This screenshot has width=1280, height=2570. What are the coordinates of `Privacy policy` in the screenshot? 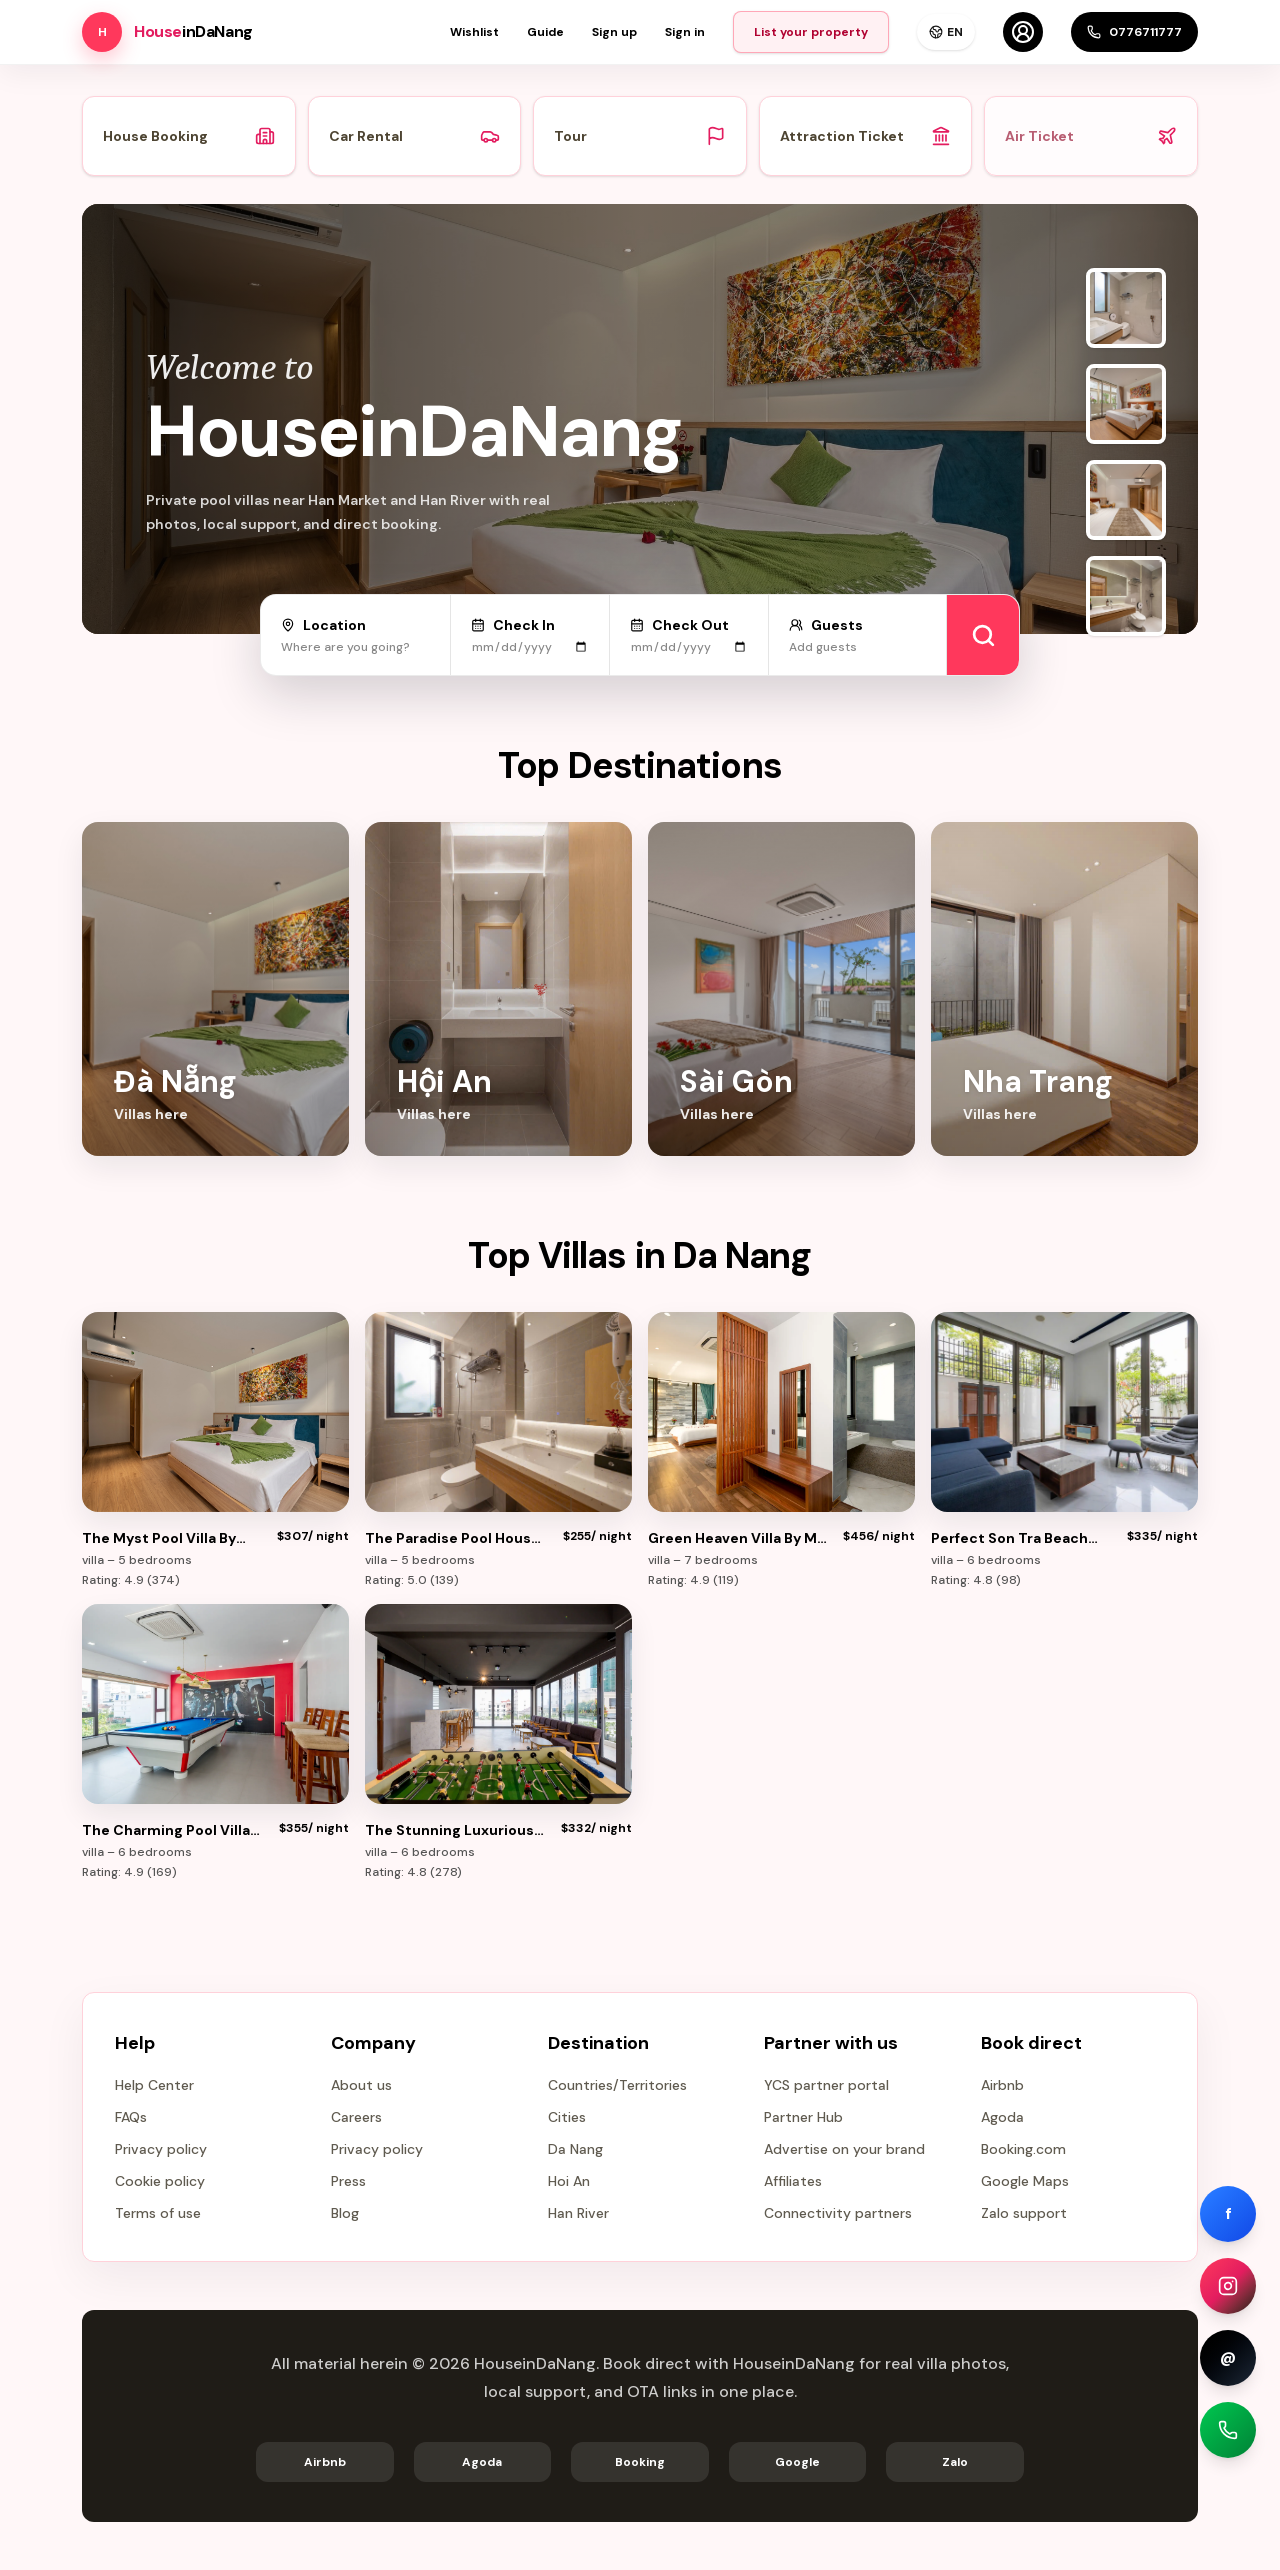 It's located at (161, 2149).